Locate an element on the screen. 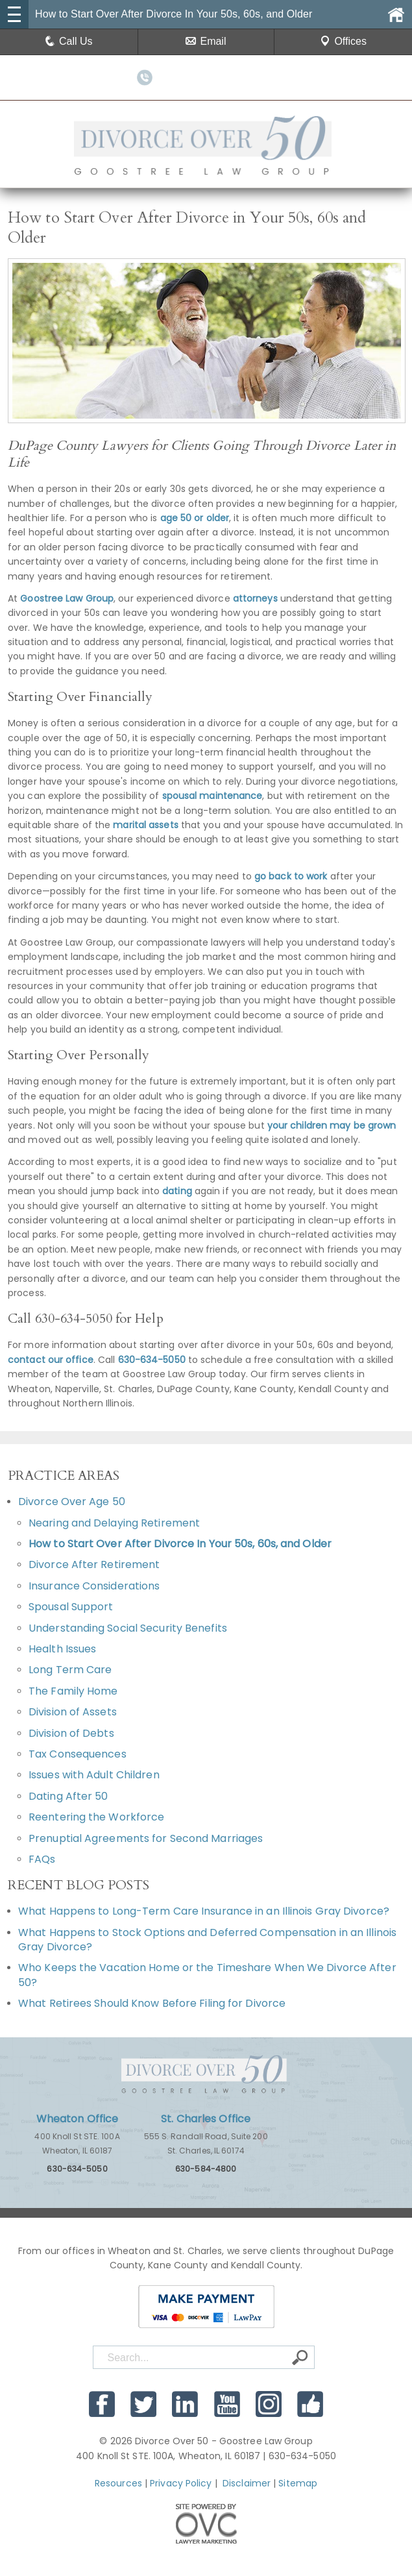  Goostree Law Group is located at coordinates (67, 598).